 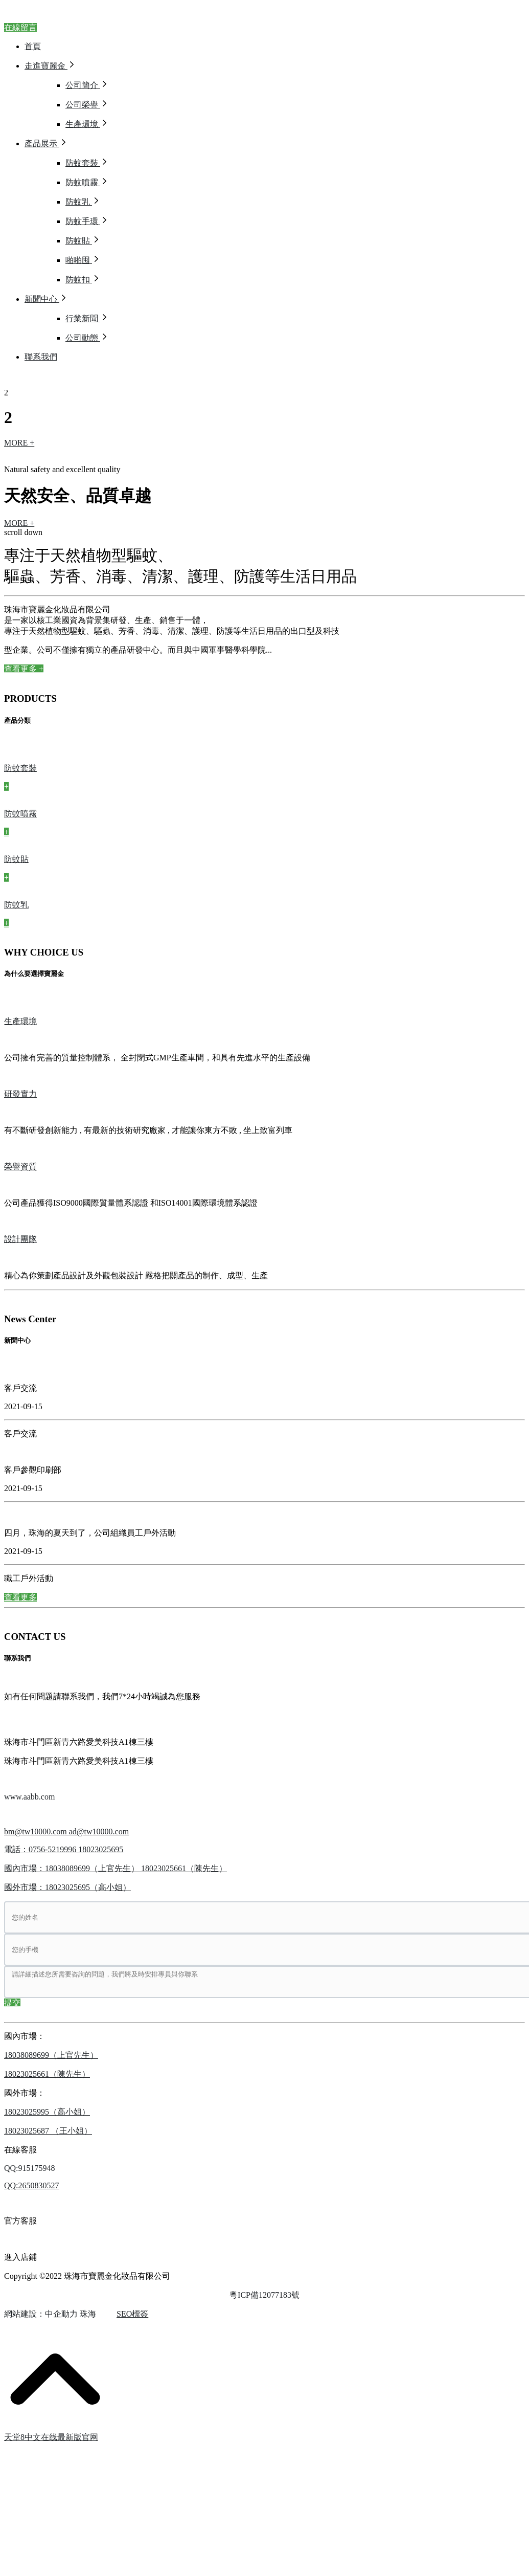 I want to click on SEO標簽, so click(x=132, y=2313).